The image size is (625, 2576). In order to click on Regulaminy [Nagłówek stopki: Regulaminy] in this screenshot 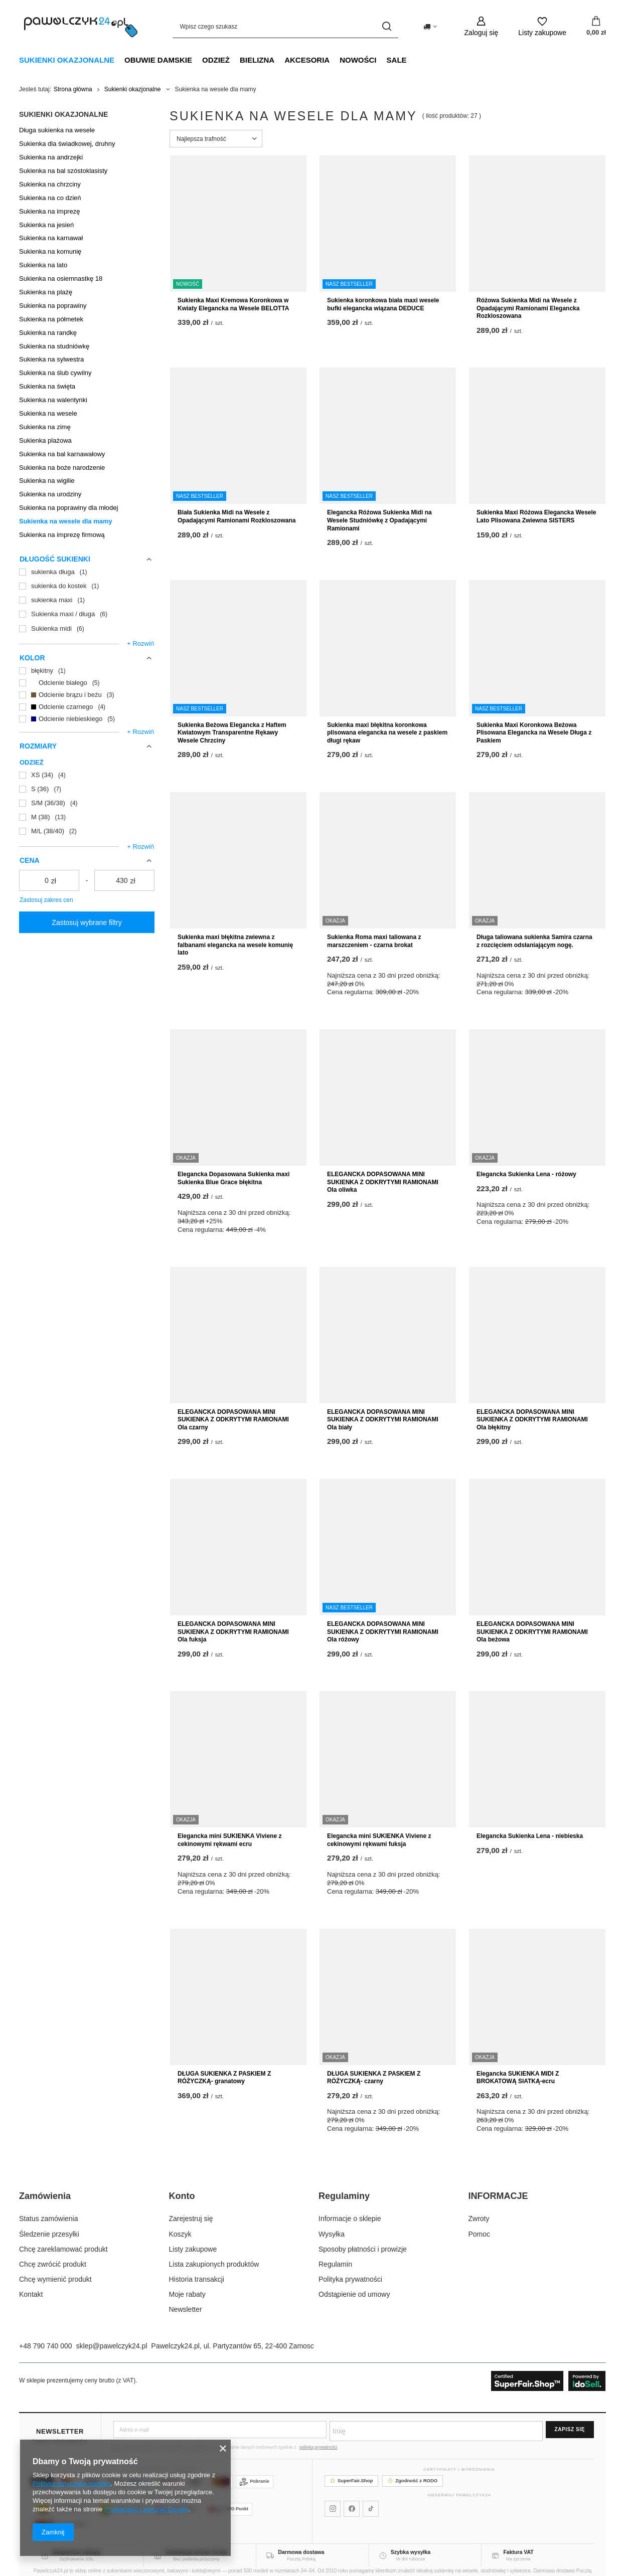, I will do `click(344, 2196)`.